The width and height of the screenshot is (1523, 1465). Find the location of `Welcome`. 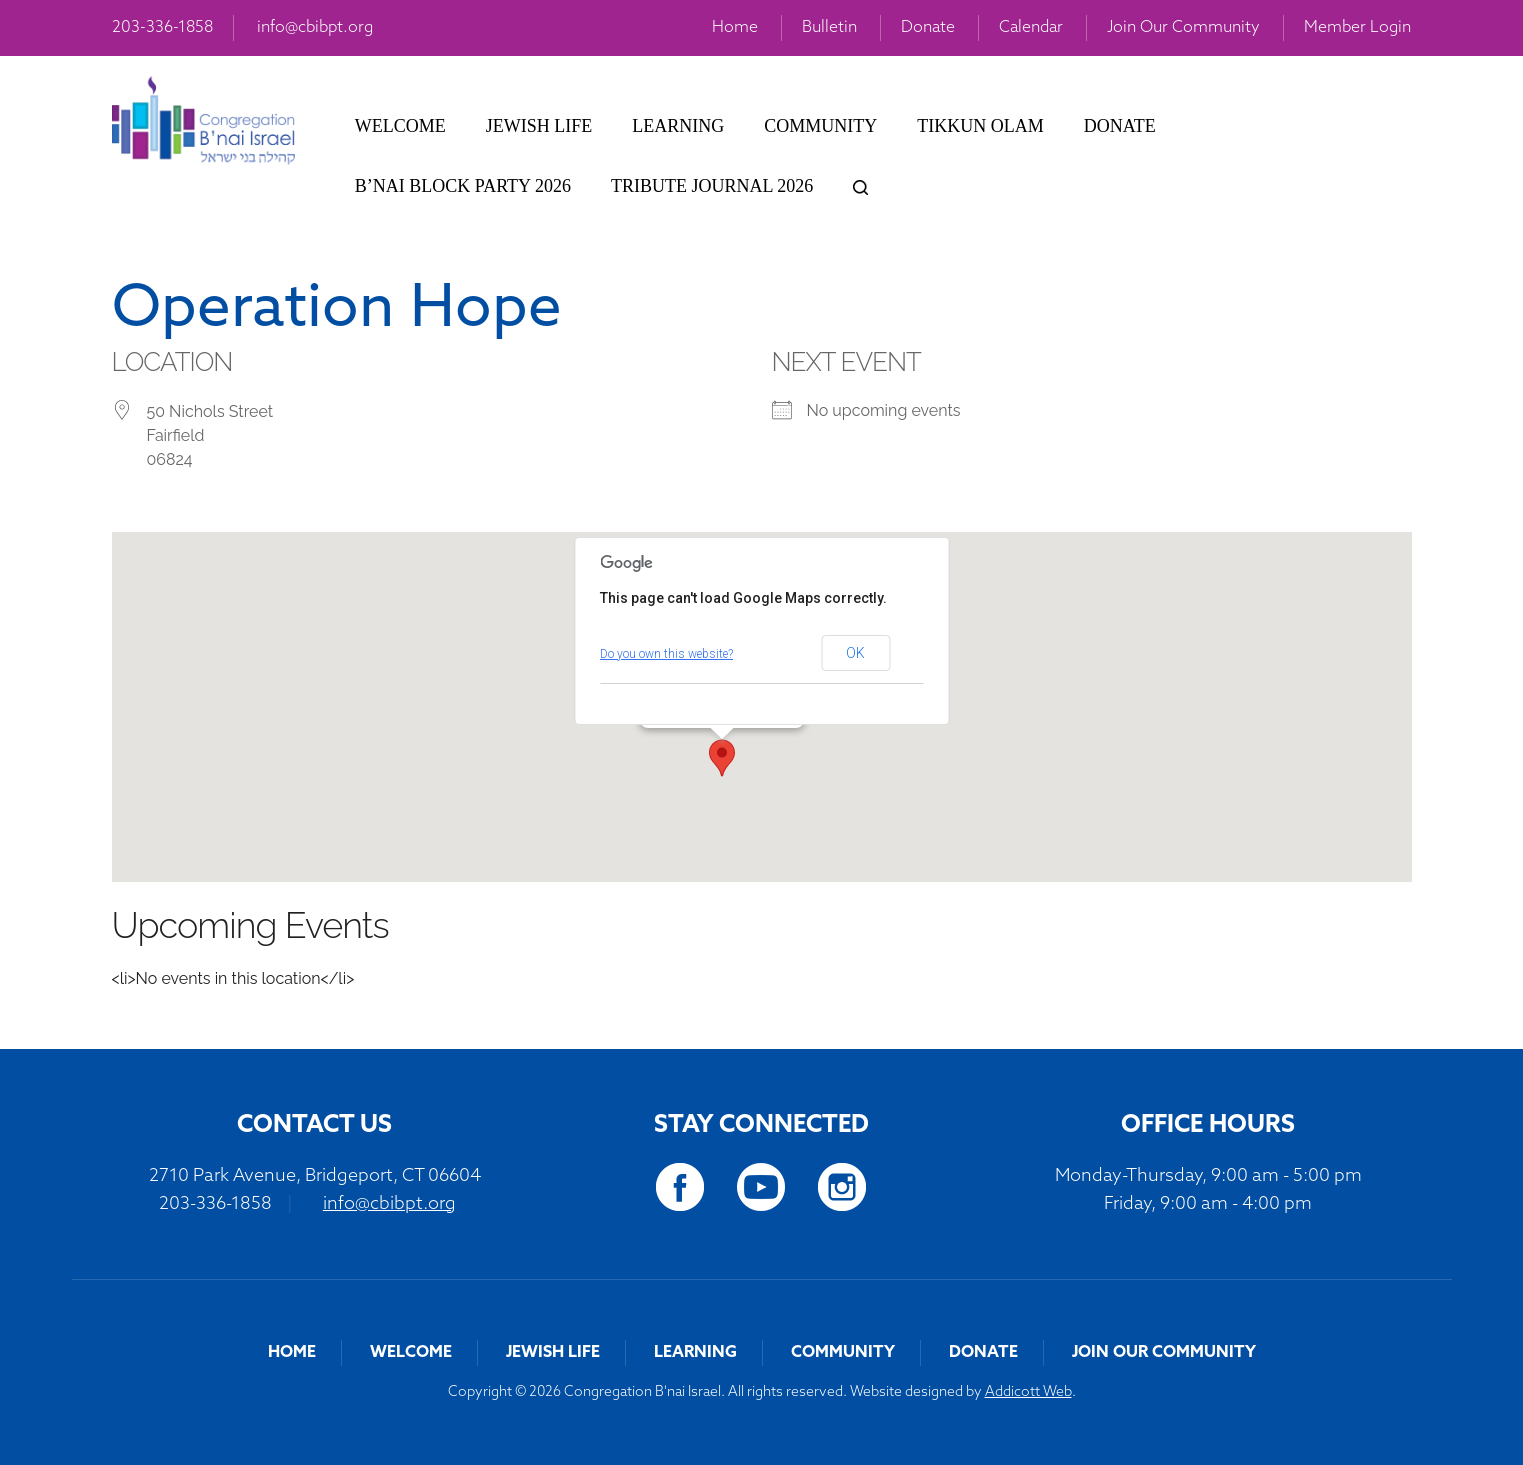

Welcome is located at coordinates (400, 126).